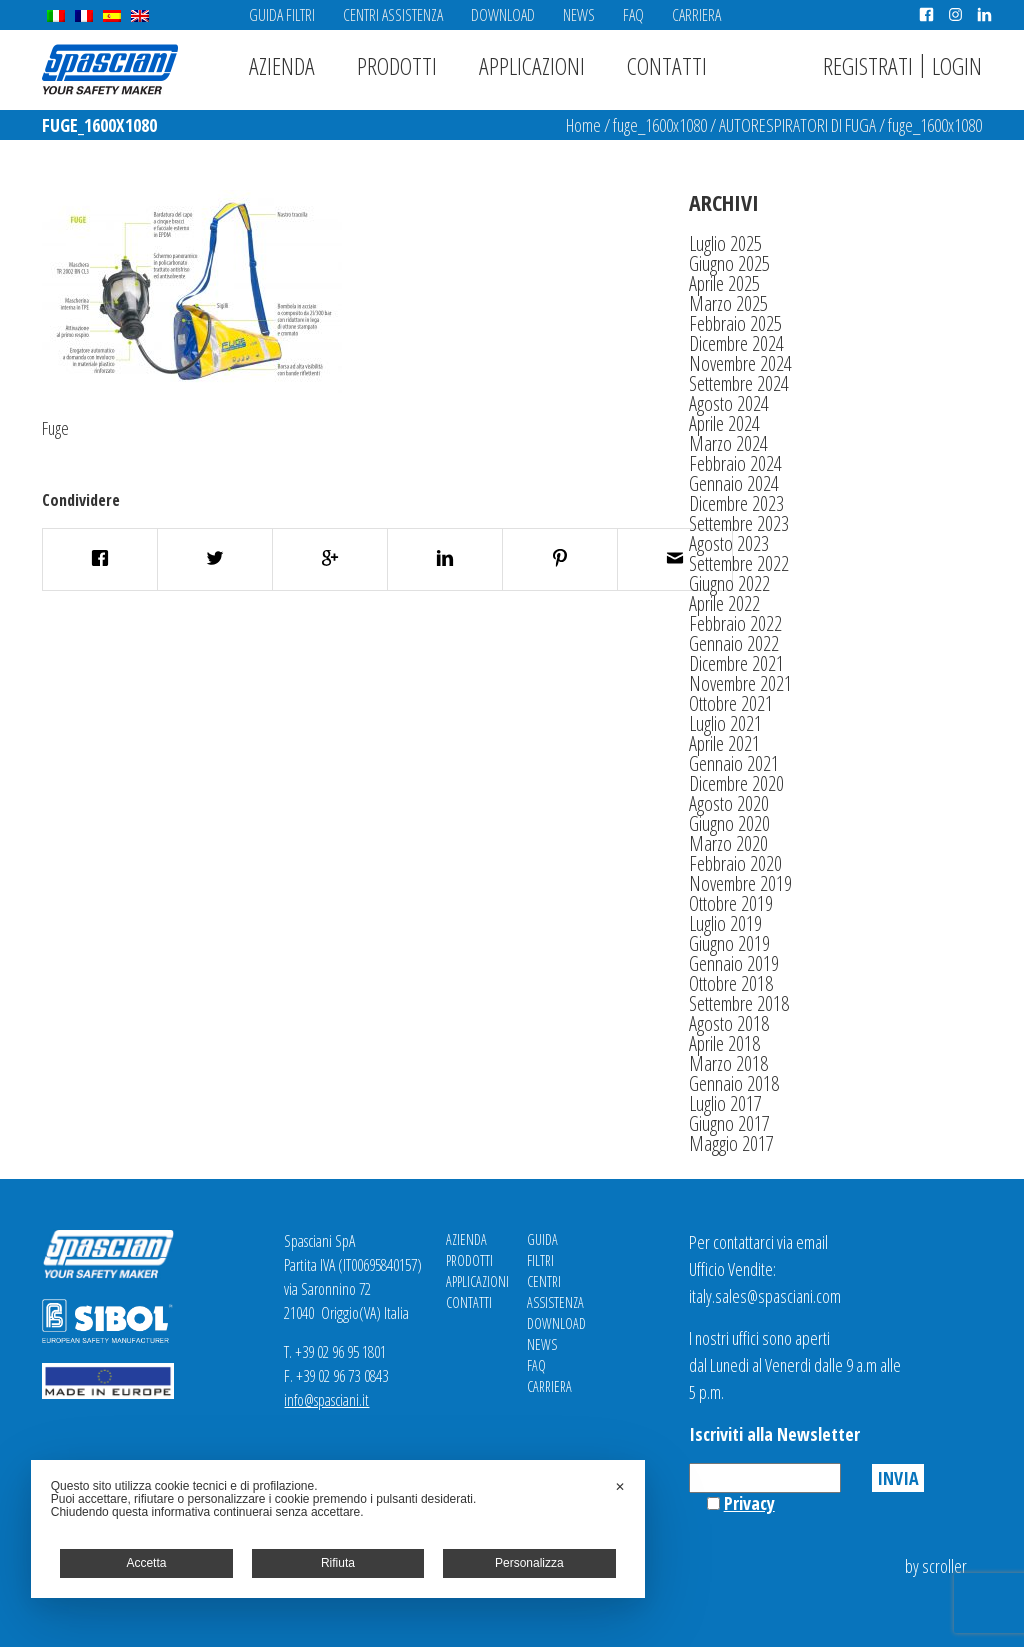  Describe the element at coordinates (667, 65) in the screenshot. I see `Contatti` at that location.